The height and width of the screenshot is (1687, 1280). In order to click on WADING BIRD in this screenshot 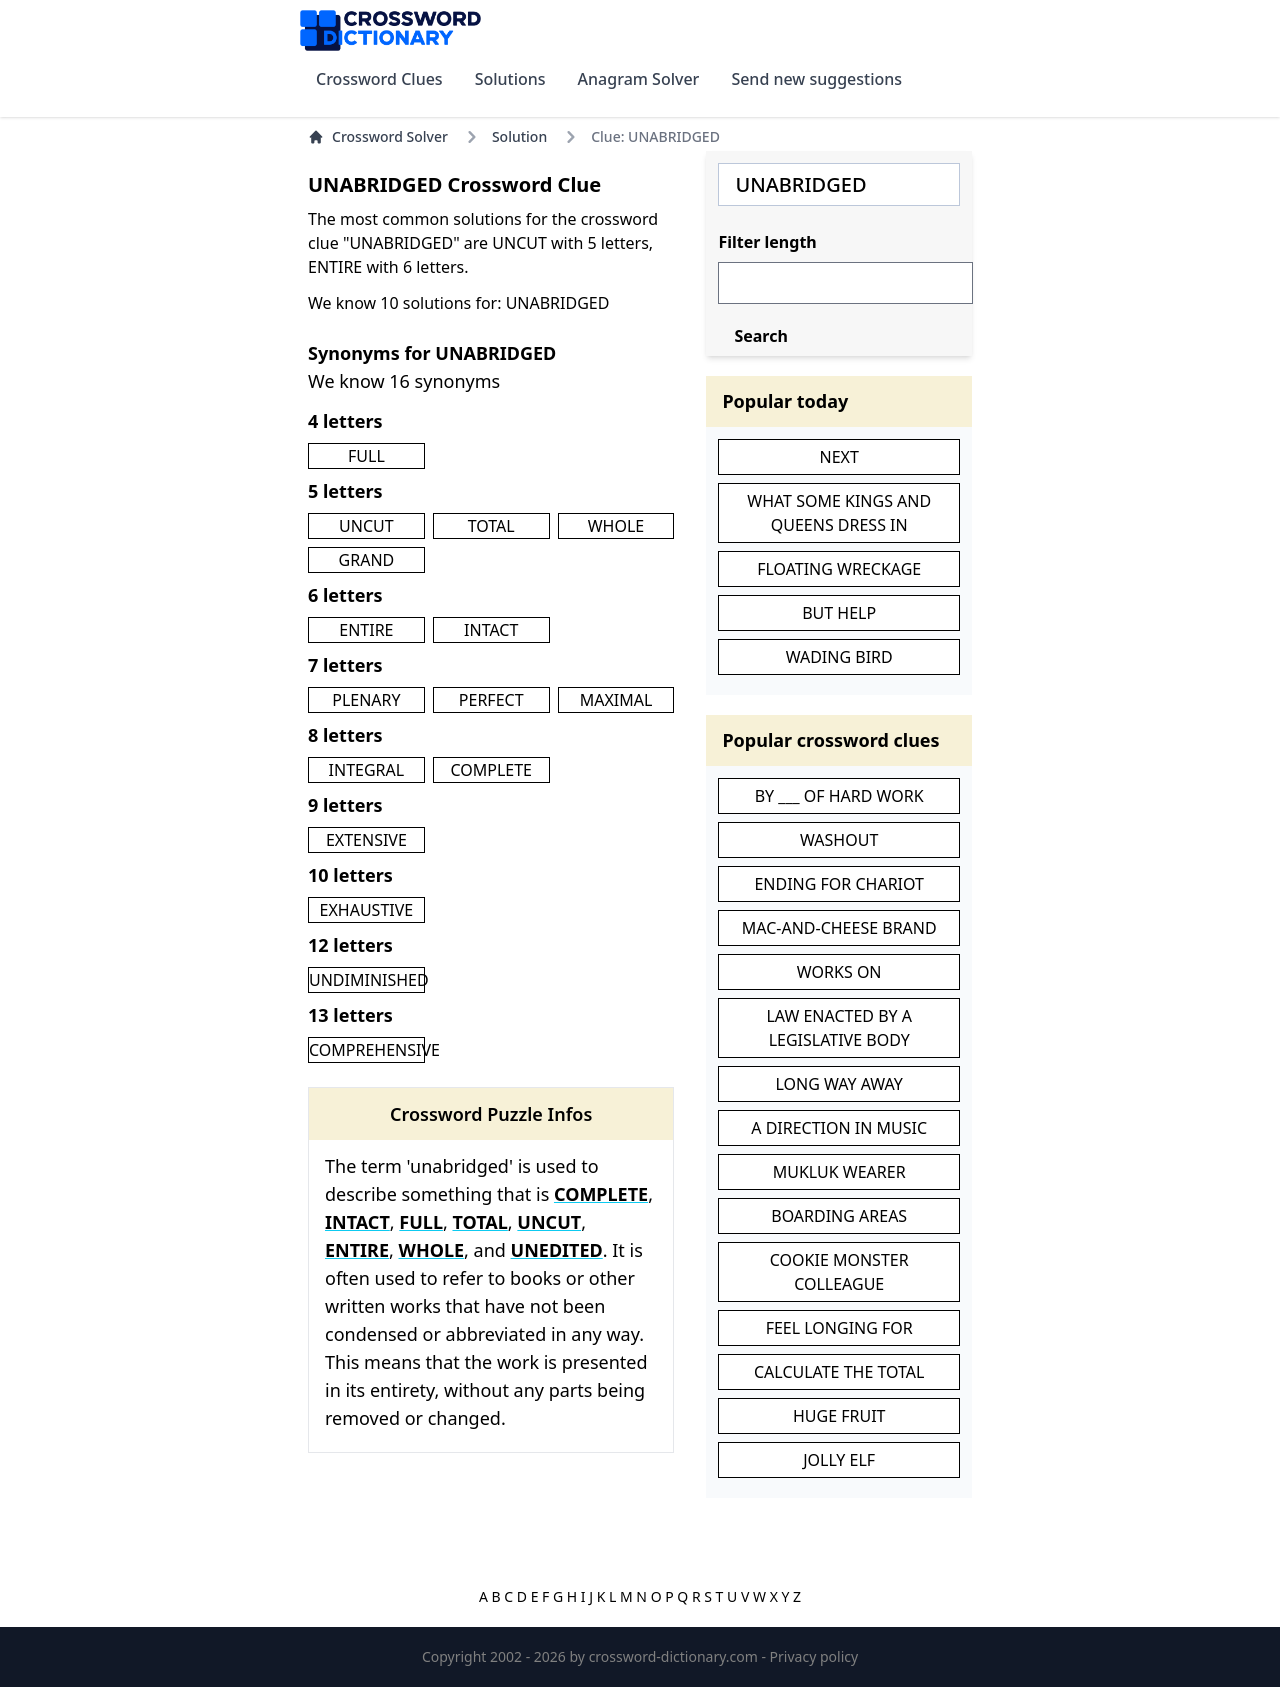, I will do `click(839, 657)`.